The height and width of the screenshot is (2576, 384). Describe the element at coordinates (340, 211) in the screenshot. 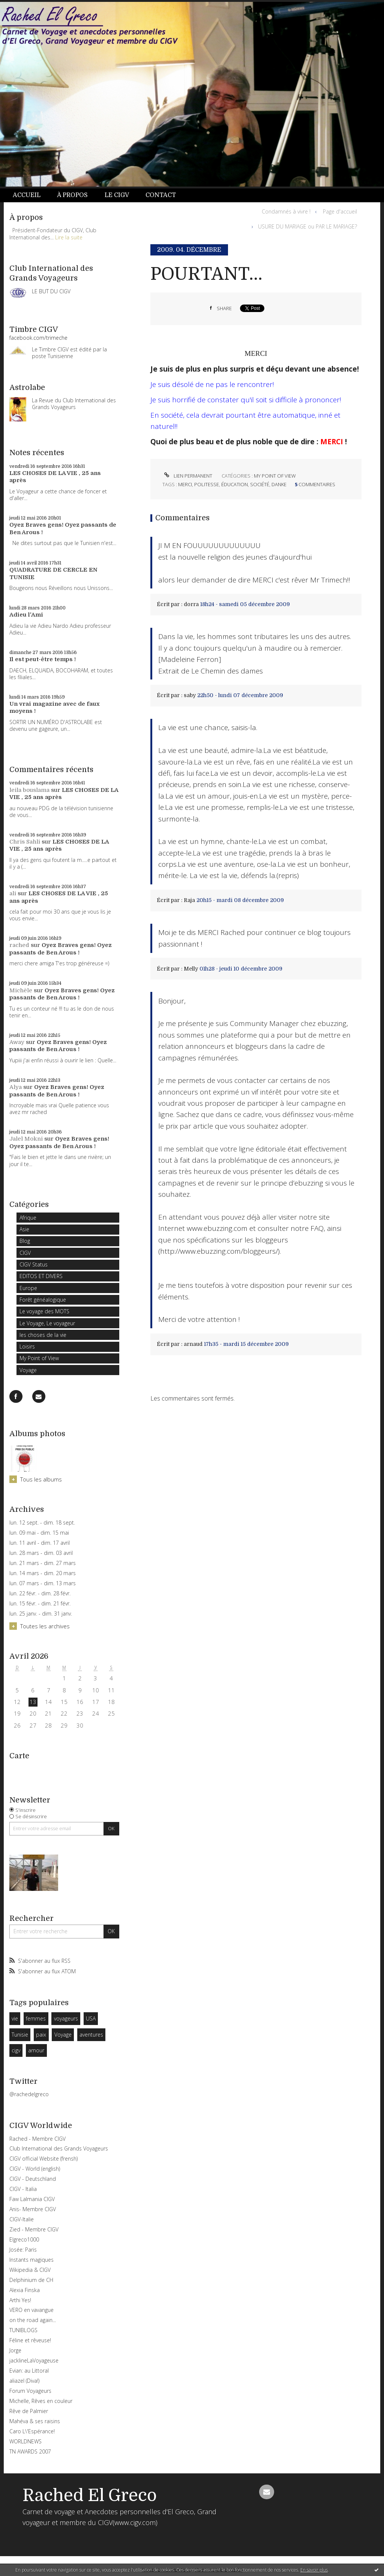

I see `Page d'accueil` at that location.